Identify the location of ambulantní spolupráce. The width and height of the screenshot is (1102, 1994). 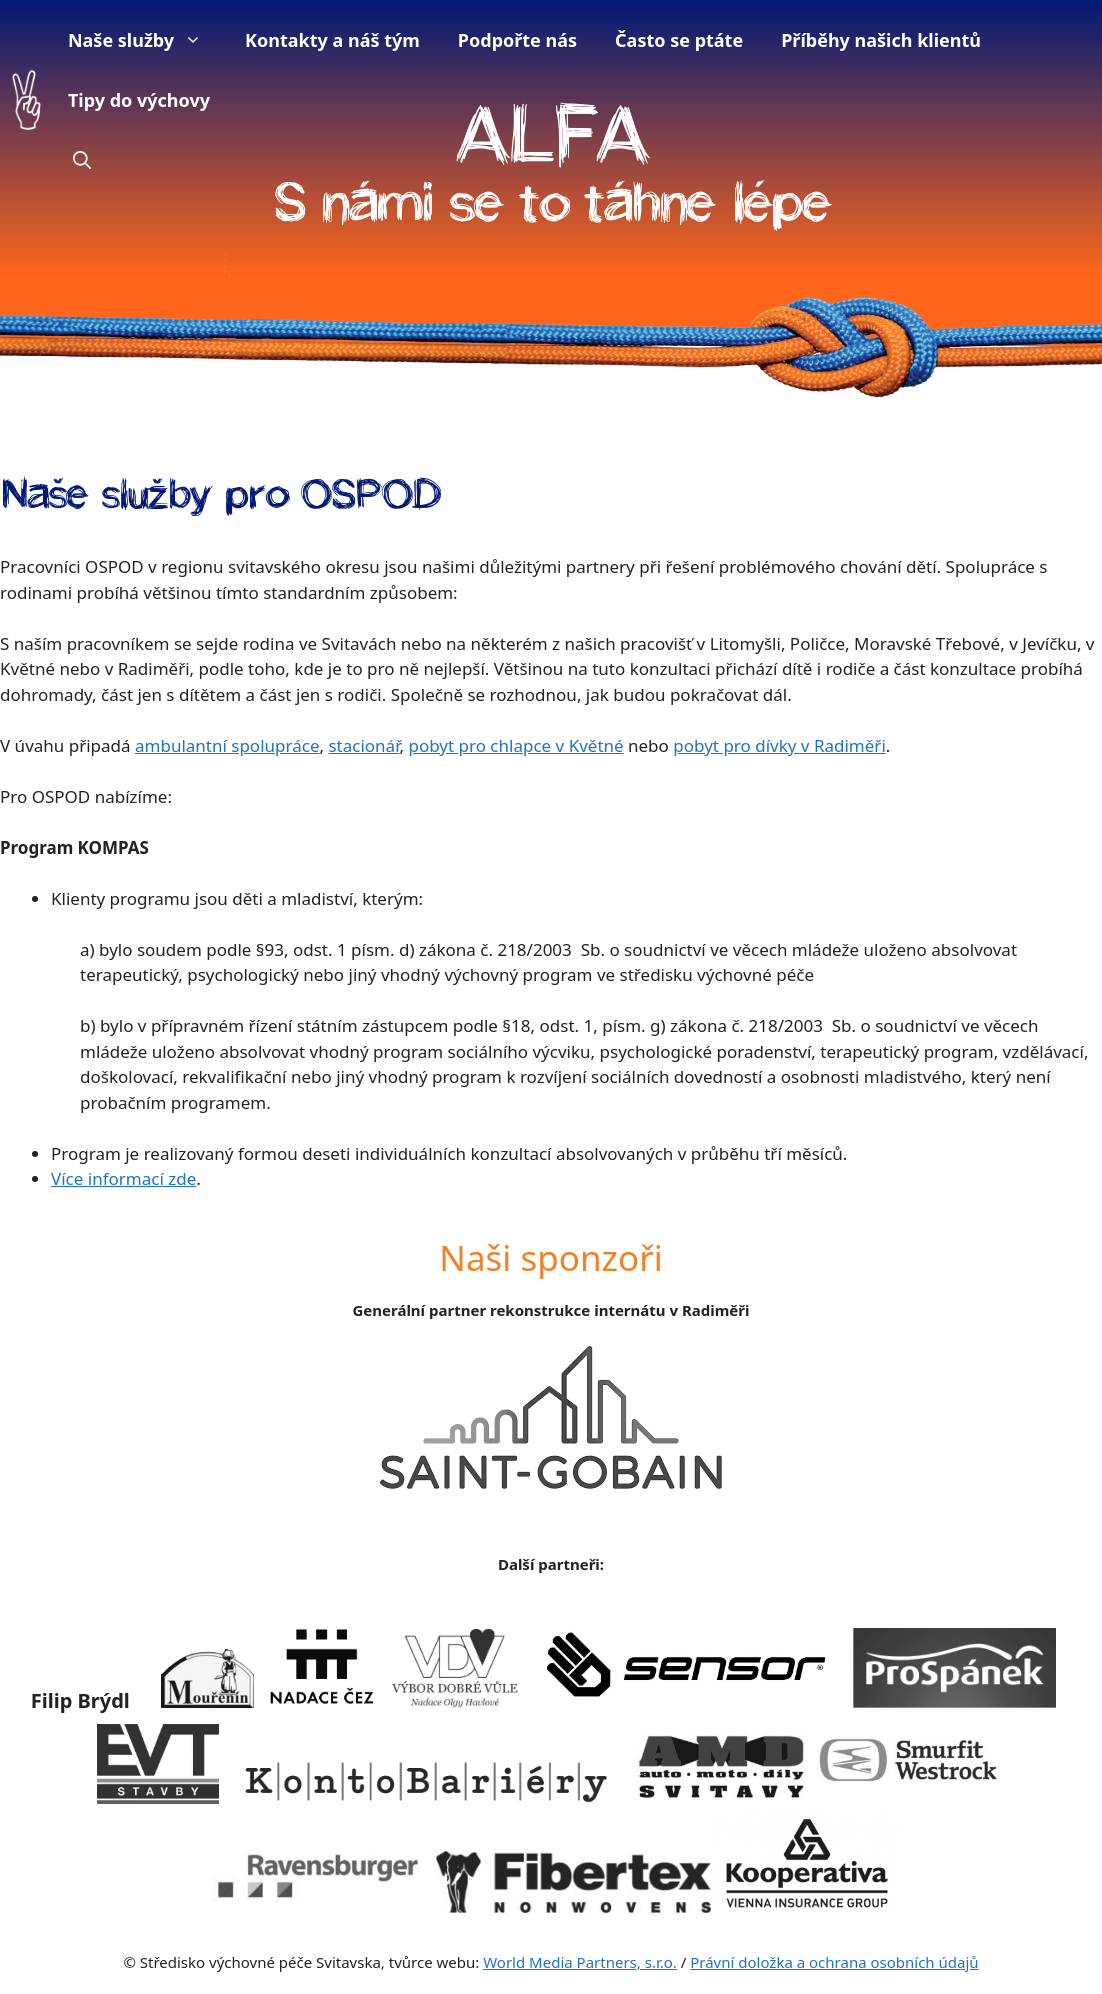
(227, 745).